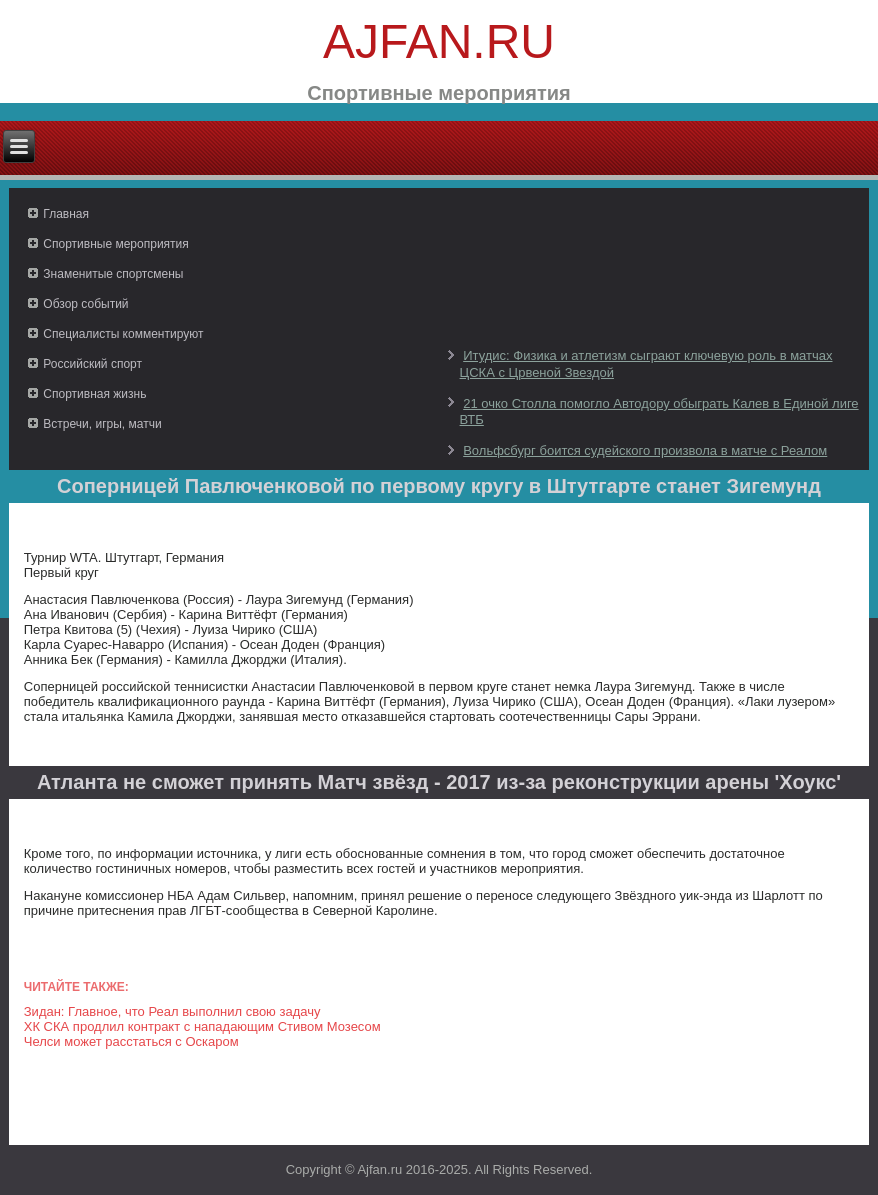 The image size is (878, 1195). What do you see at coordinates (115, 244) in the screenshot?
I see `Спортивные мероприятия` at bounding box center [115, 244].